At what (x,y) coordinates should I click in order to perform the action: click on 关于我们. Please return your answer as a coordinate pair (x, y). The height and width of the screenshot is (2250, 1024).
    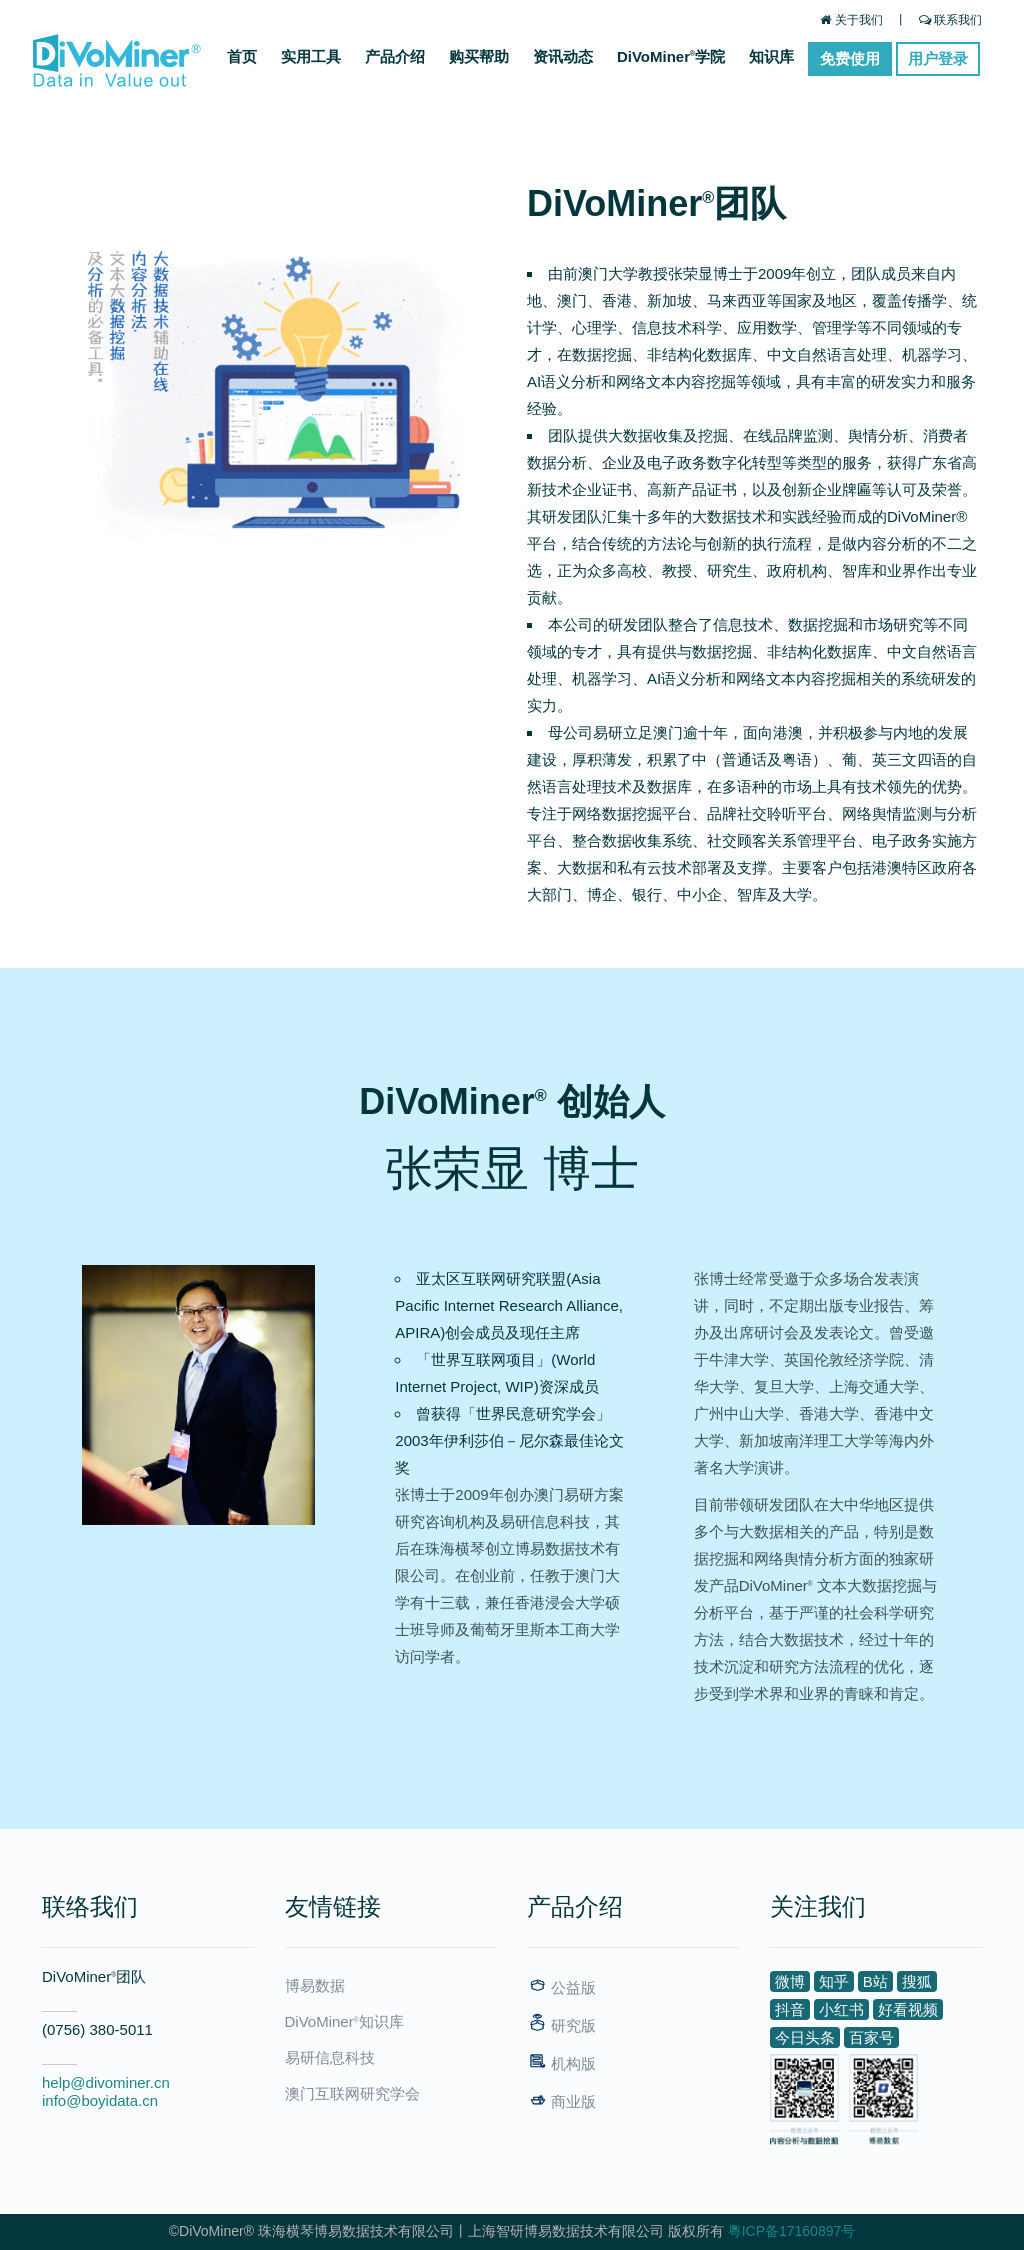
    Looking at the image, I should click on (851, 20).